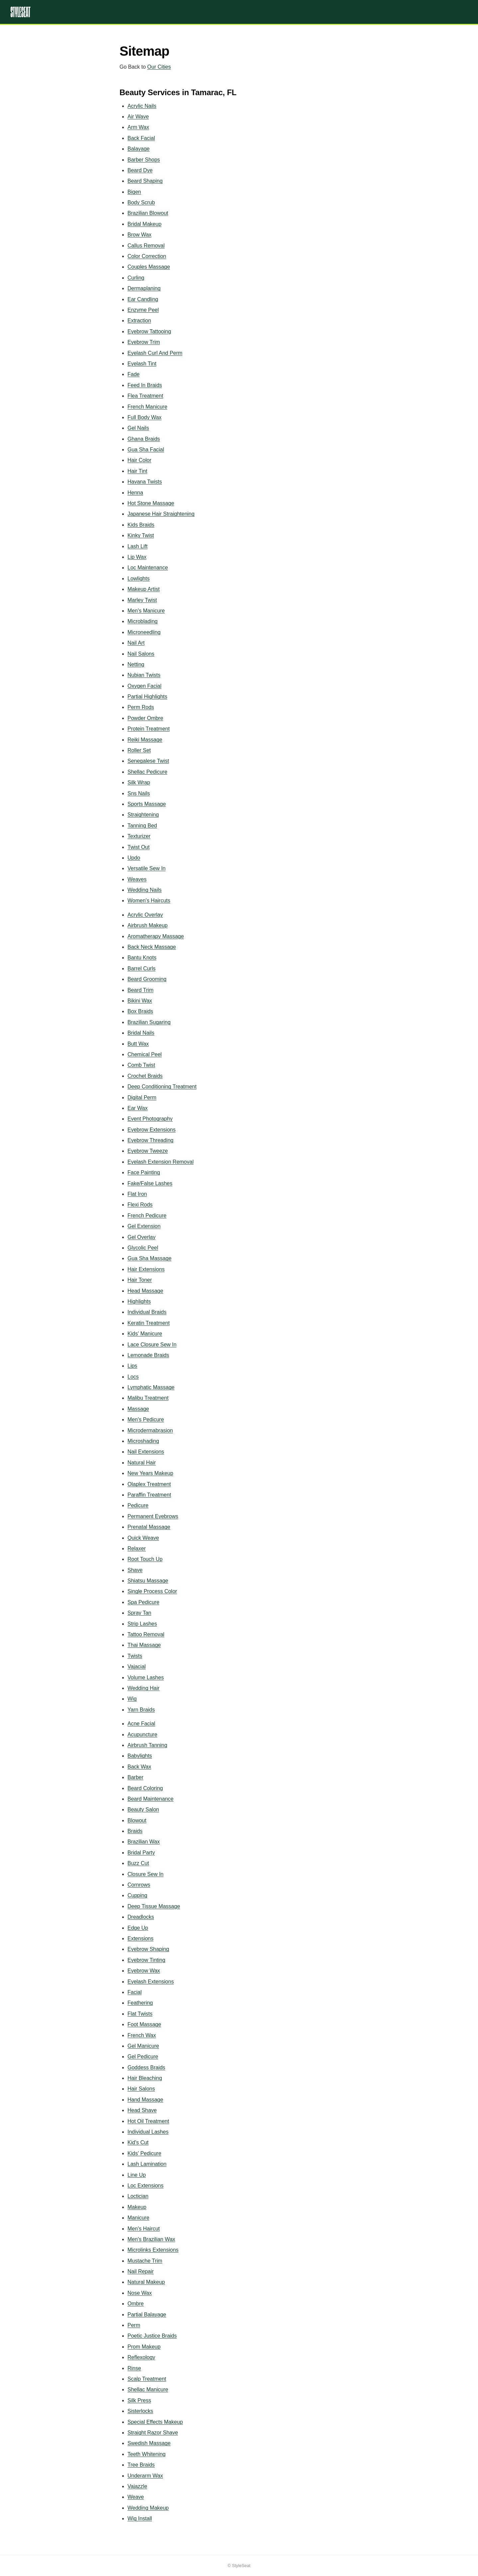 This screenshot has width=478, height=2576. I want to click on Kid's Cut, so click(138, 2142).